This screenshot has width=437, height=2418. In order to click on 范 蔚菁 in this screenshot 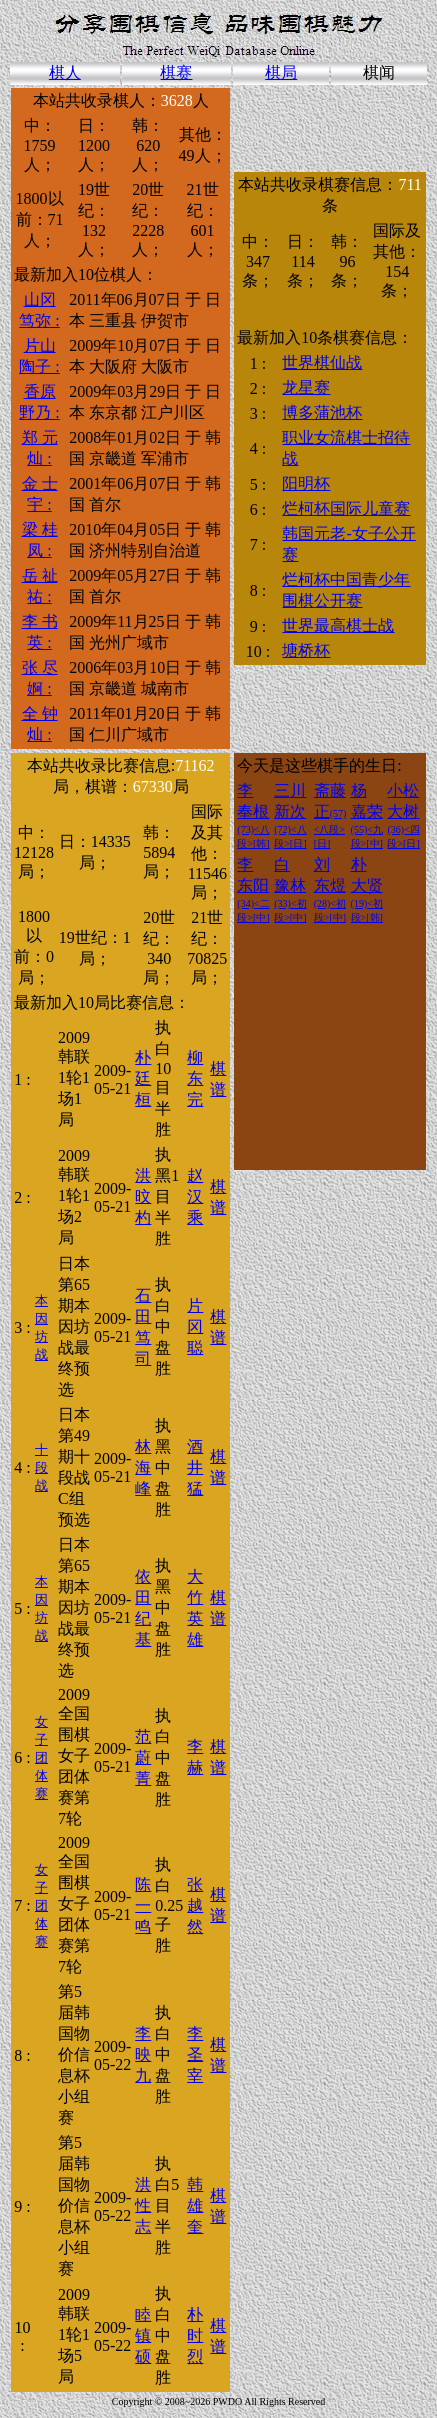, I will do `click(143, 1757)`.